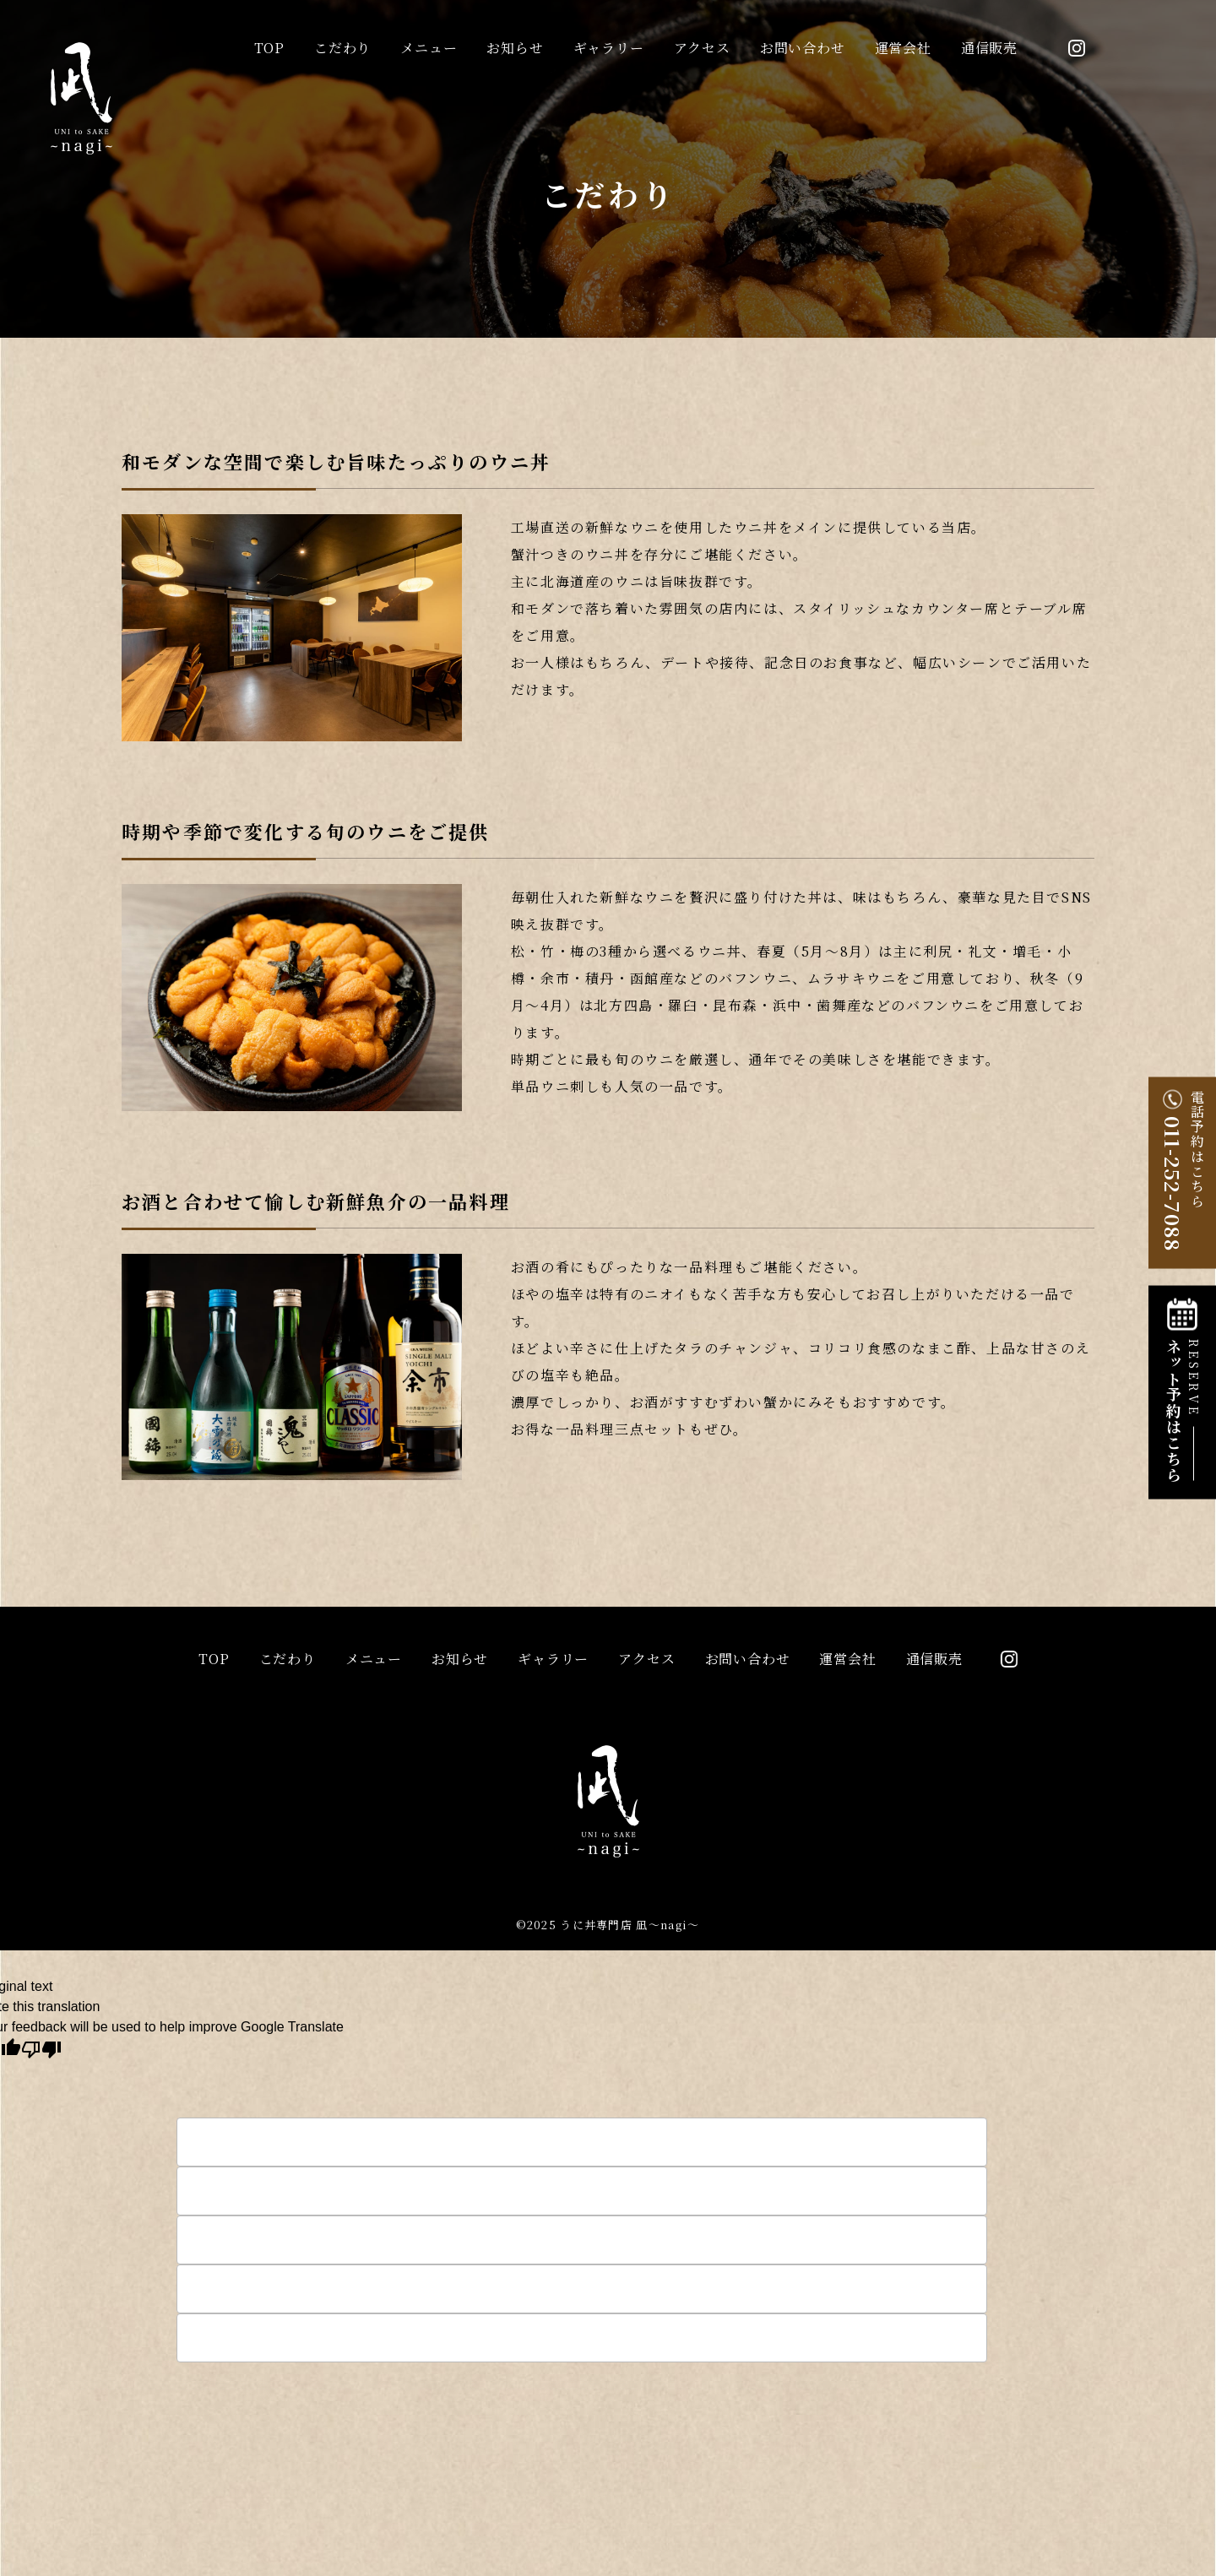 This screenshot has height=2576, width=1216. What do you see at coordinates (342, 47) in the screenshot?
I see `こだわり` at bounding box center [342, 47].